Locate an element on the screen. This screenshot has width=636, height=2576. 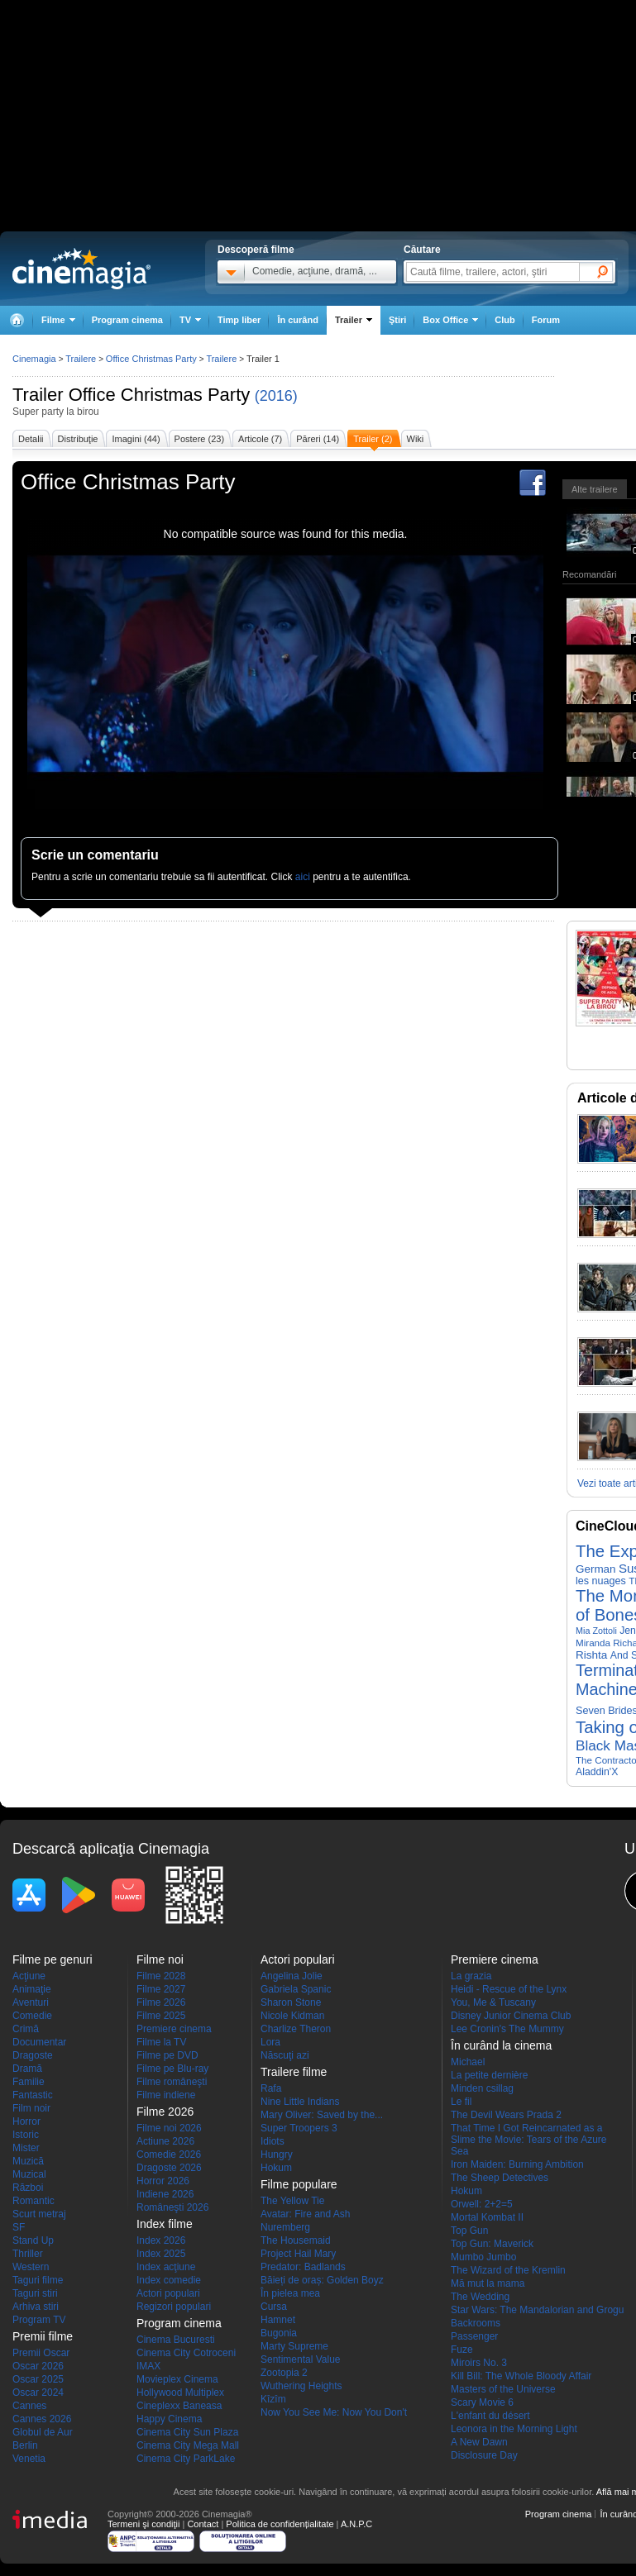
Mia Zottoli is located at coordinates (596, 1631).